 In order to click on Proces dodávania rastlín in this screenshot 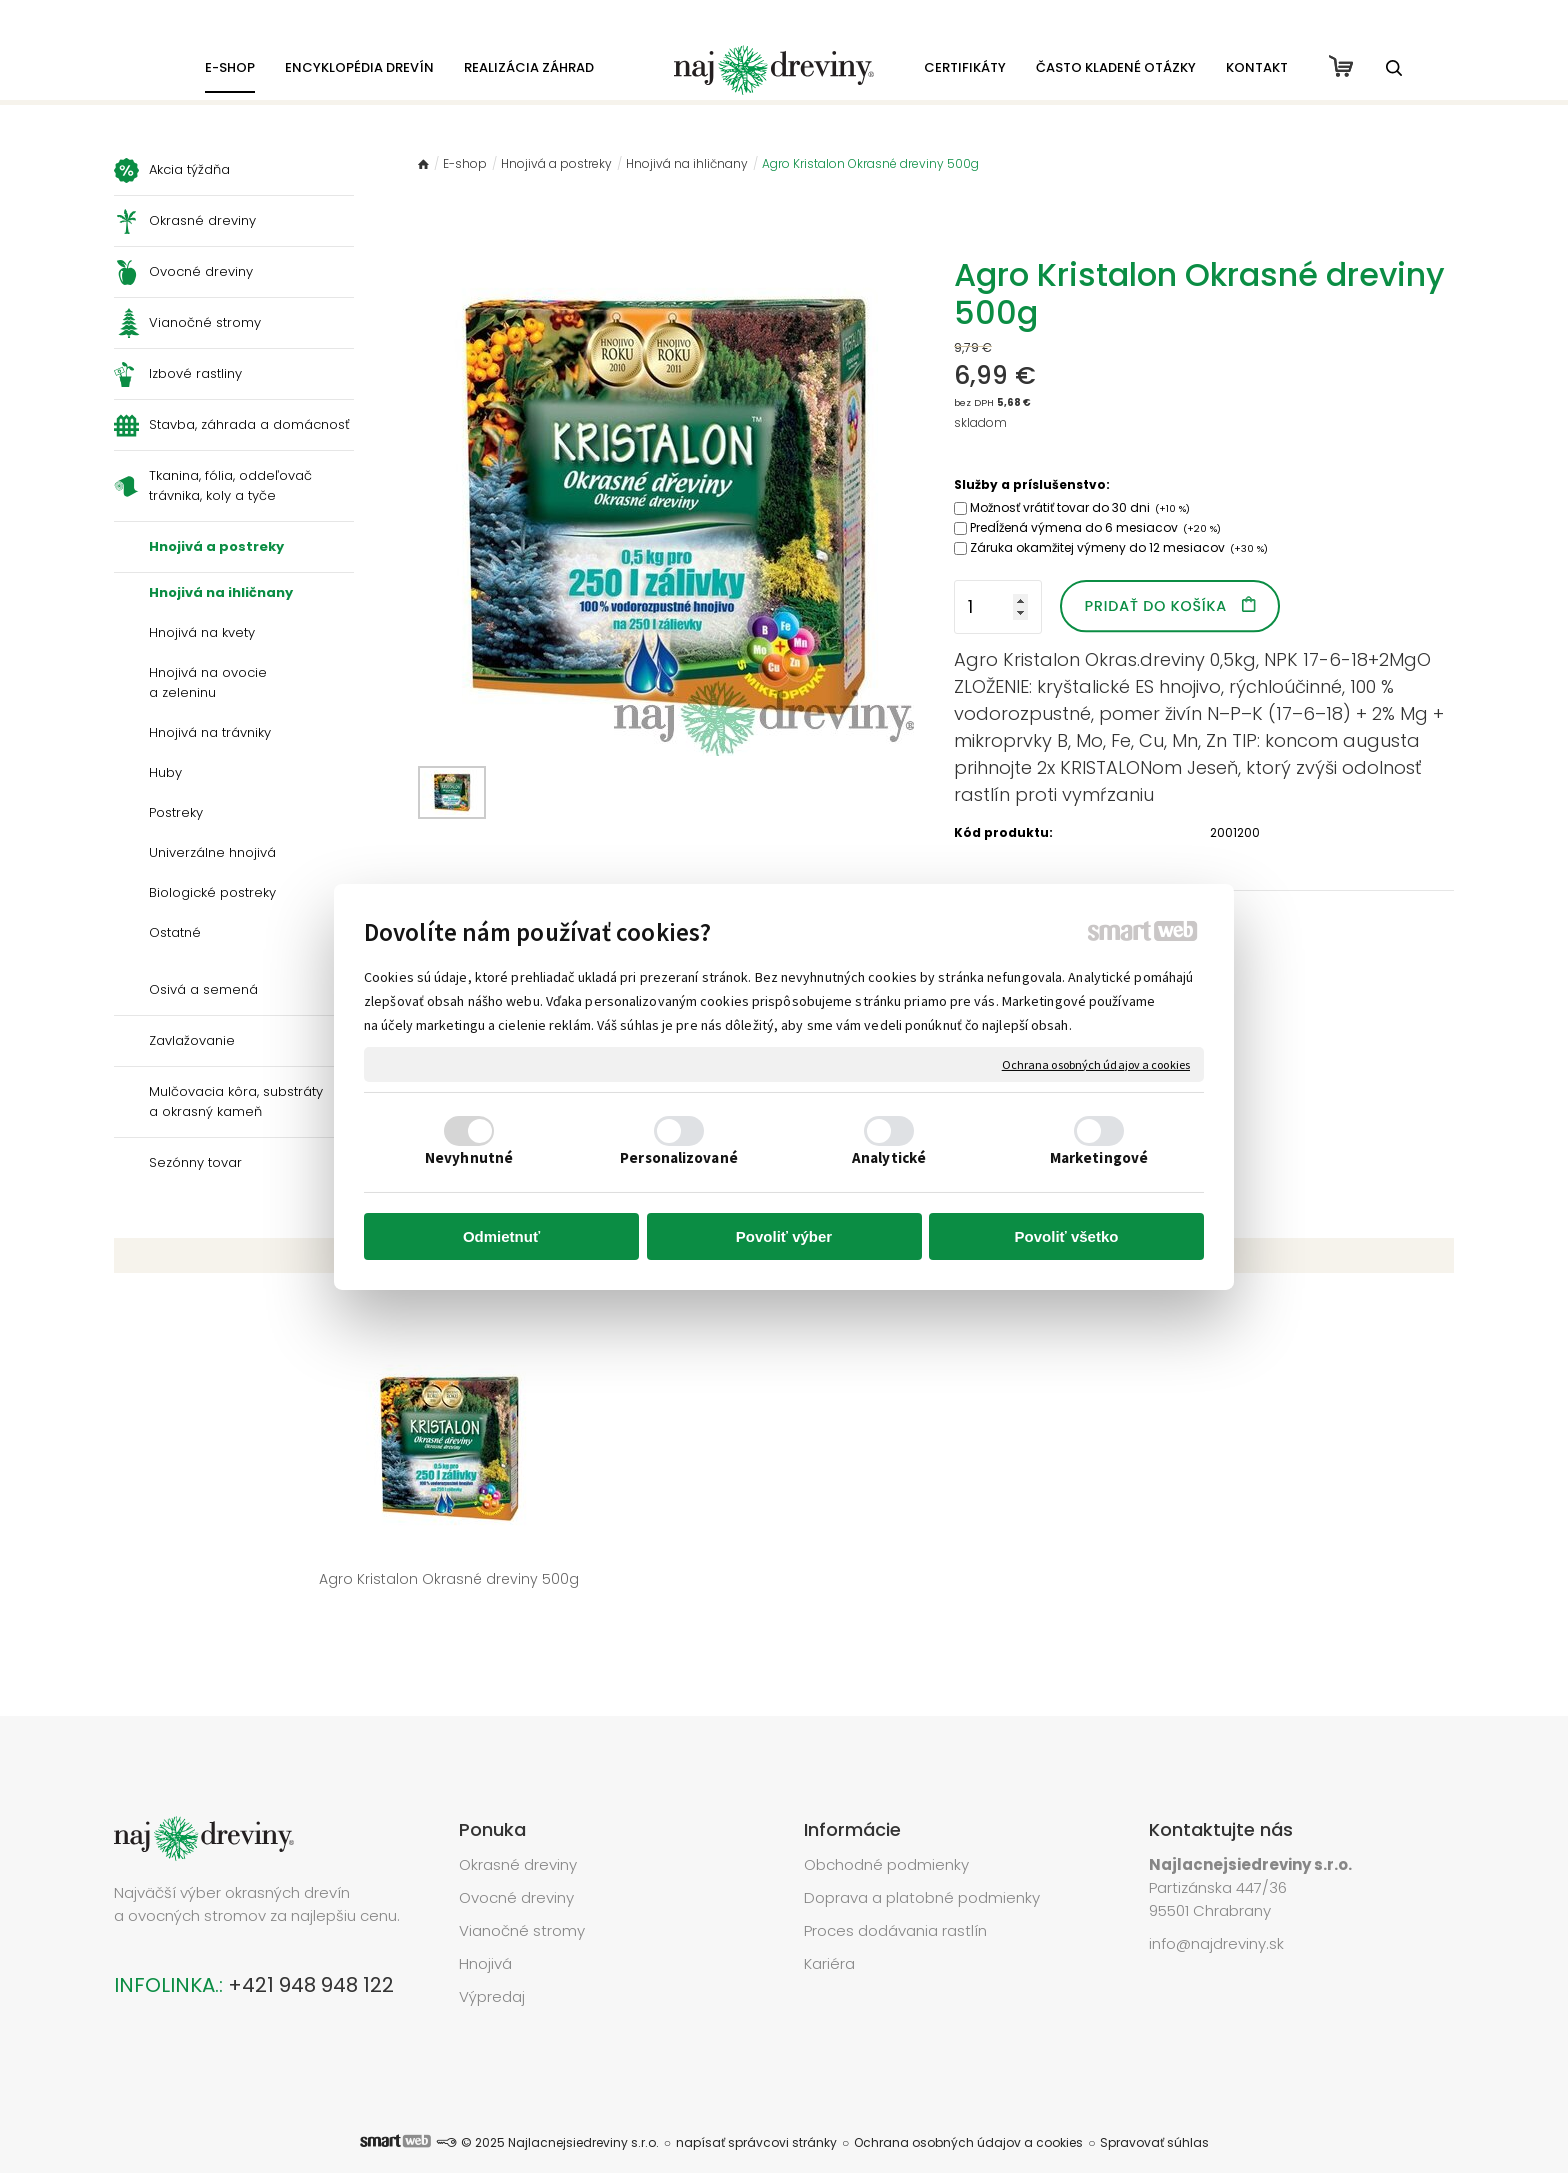, I will do `click(897, 1900)`.